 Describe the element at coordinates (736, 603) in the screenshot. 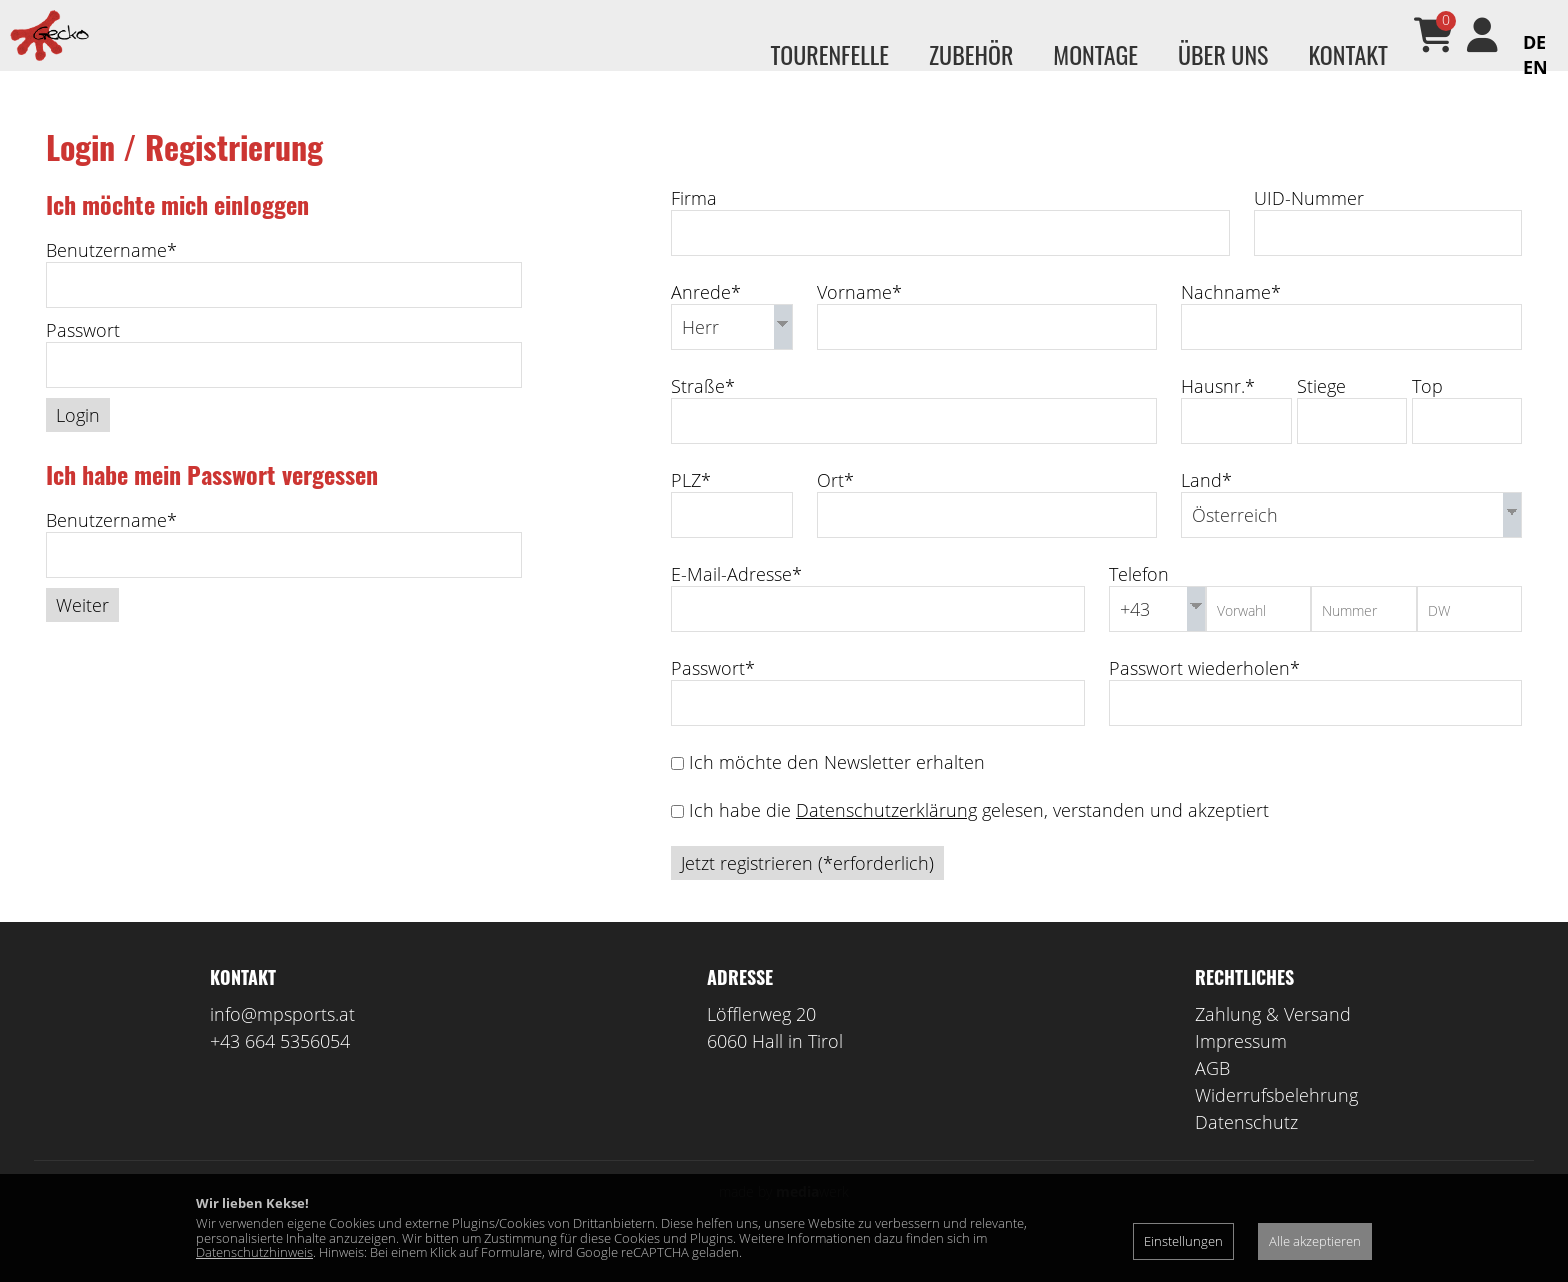

I see `E-Mail-Adresse*` at that location.